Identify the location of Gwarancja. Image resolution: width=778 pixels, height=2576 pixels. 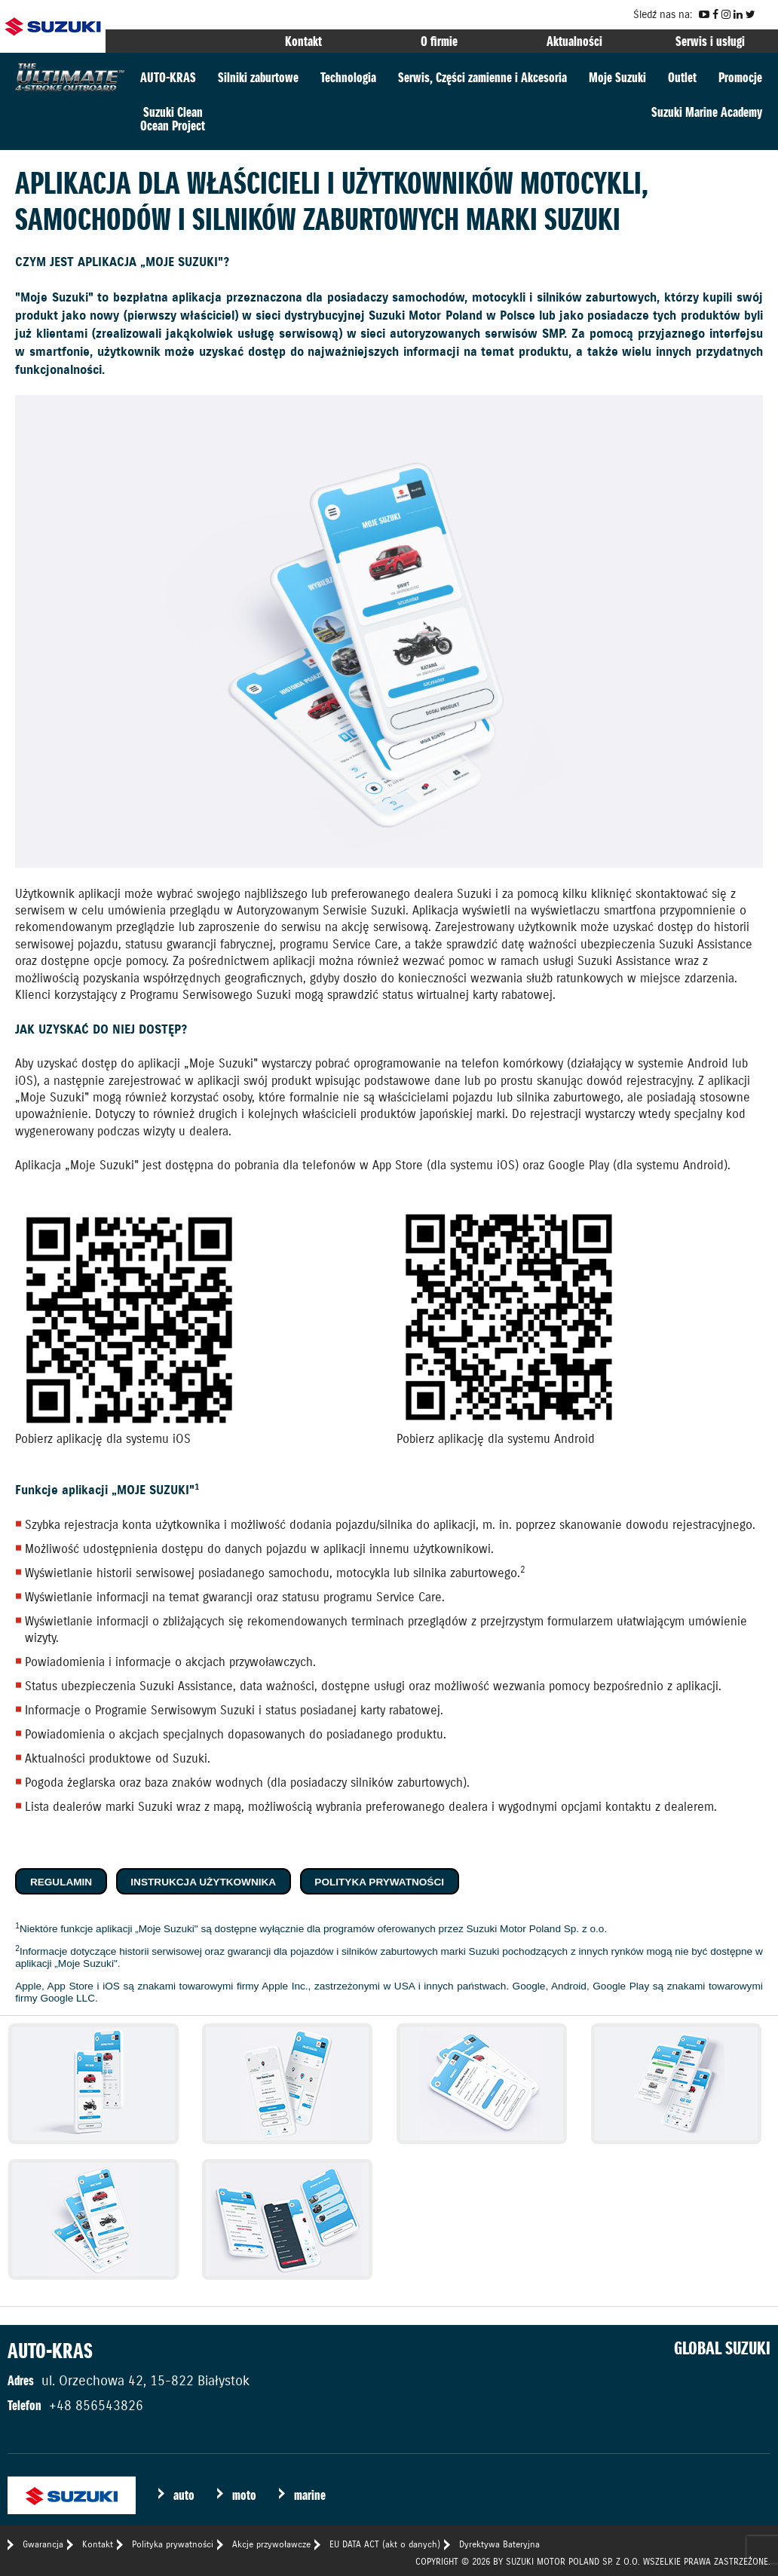
(43, 2544).